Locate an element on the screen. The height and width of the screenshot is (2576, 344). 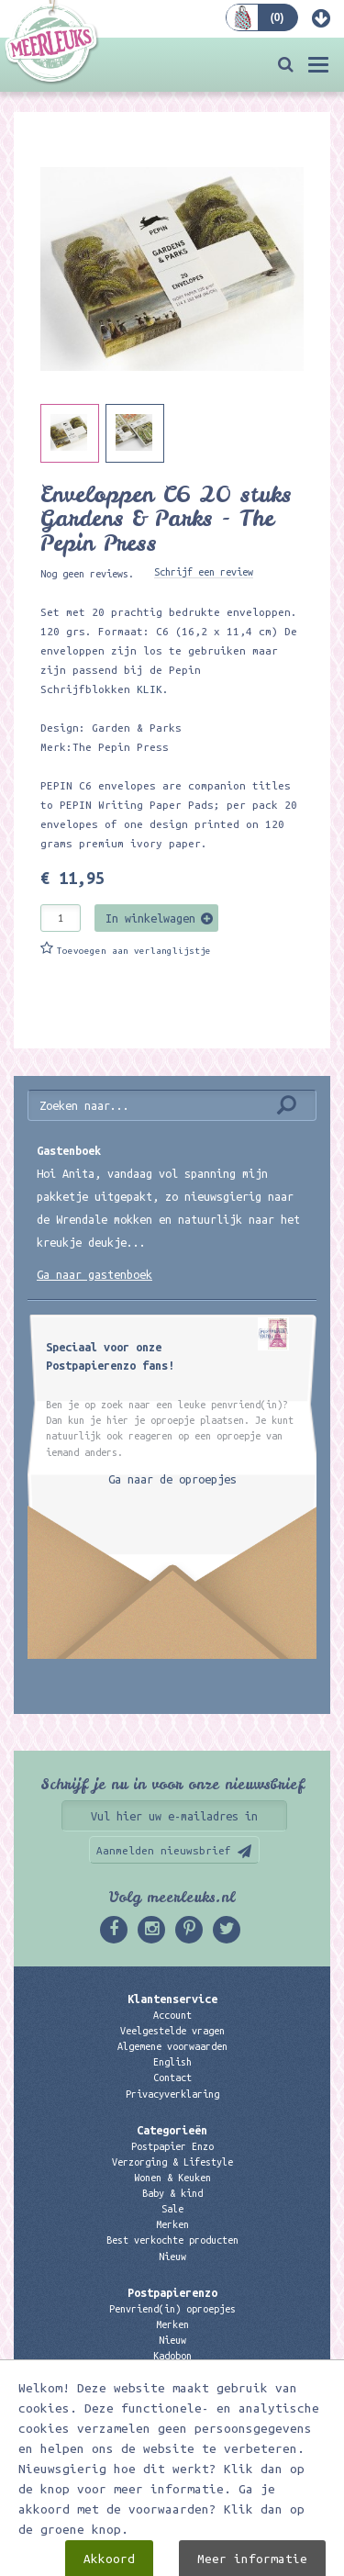
Links is located at coordinates (172, 2371).